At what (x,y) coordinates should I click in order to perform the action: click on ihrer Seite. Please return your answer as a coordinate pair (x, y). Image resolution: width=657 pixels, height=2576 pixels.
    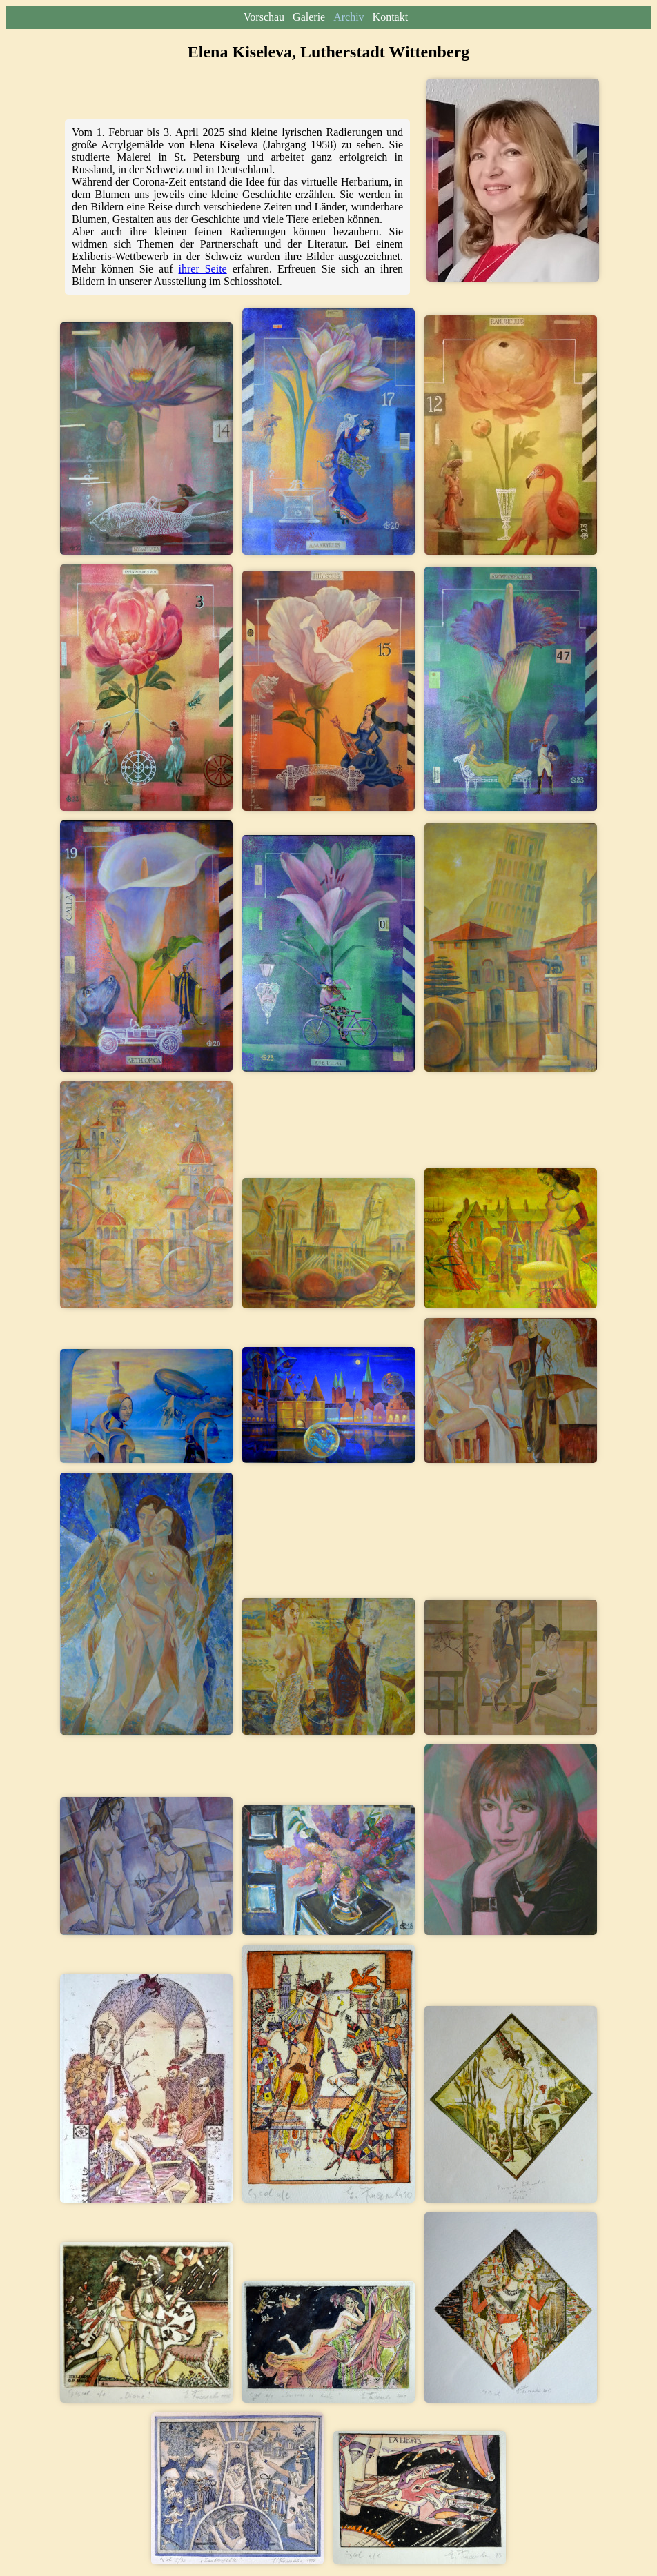
    Looking at the image, I should click on (203, 269).